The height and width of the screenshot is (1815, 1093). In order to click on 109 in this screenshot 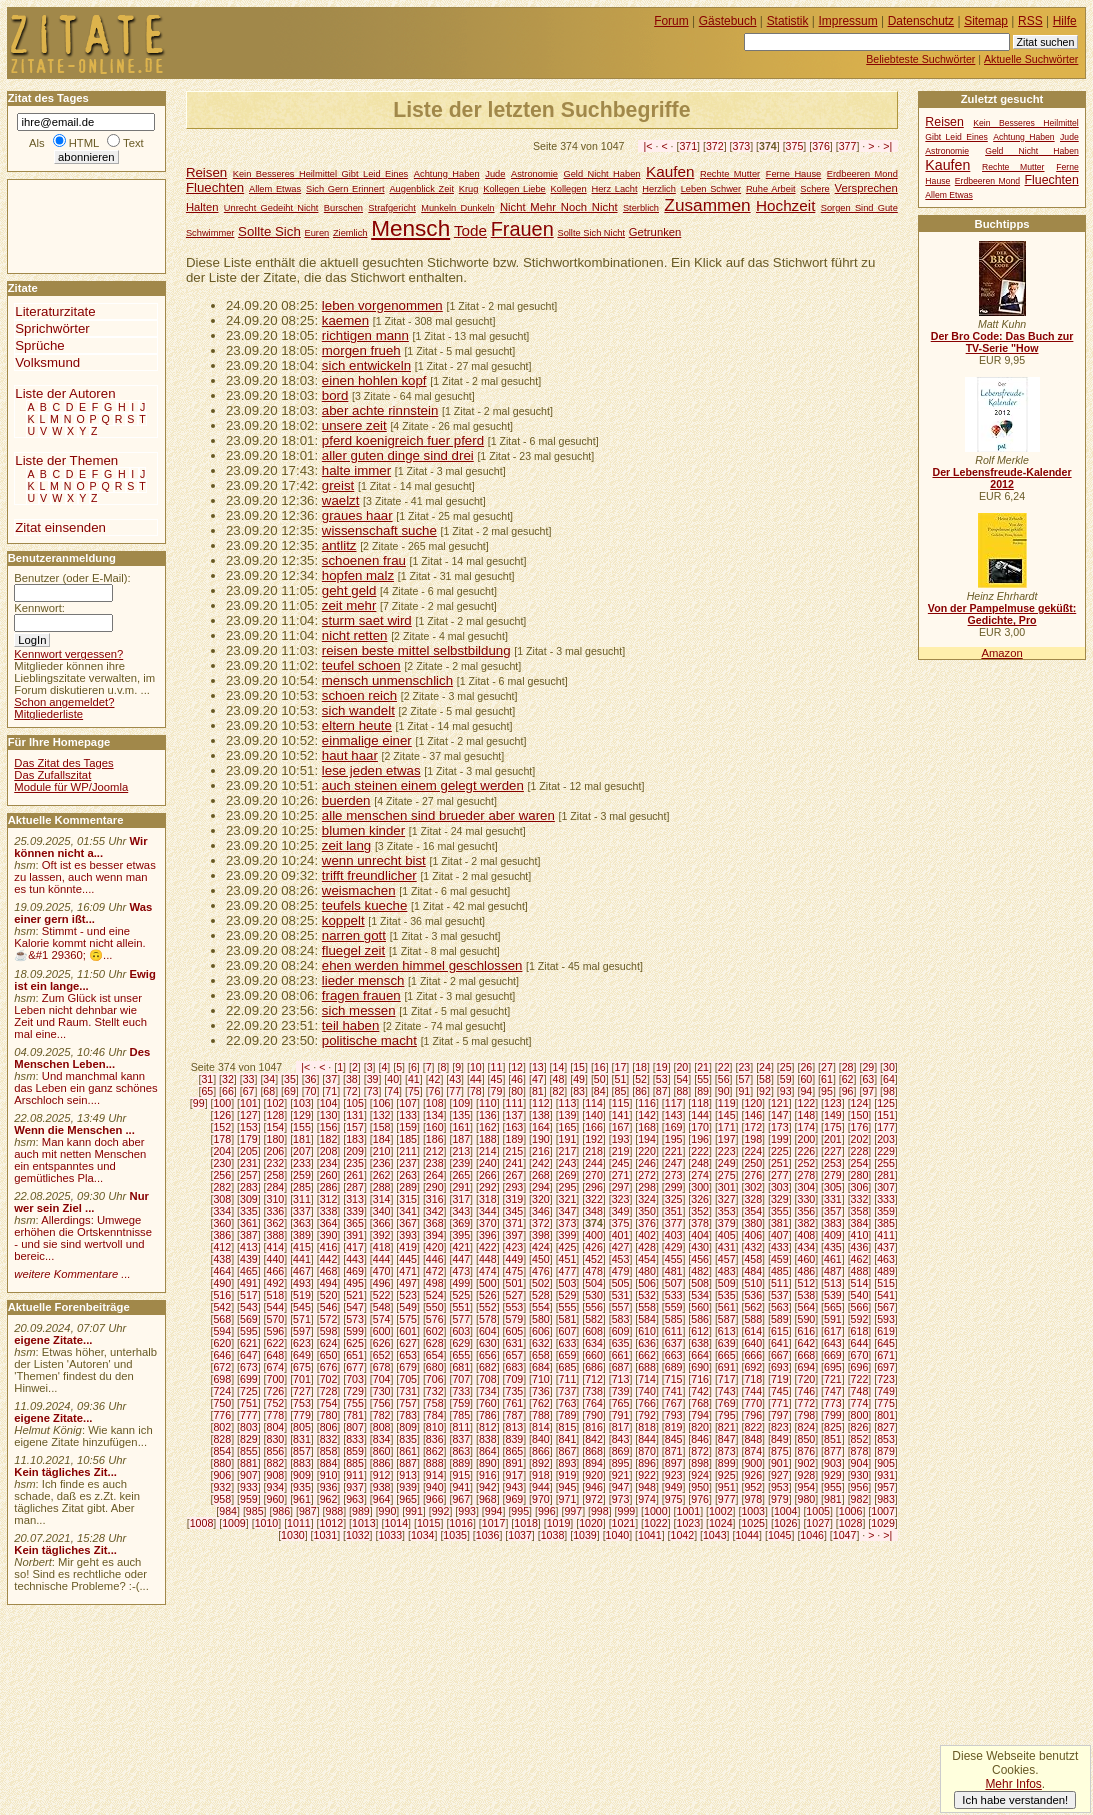, I will do `click(461, 1103)`.